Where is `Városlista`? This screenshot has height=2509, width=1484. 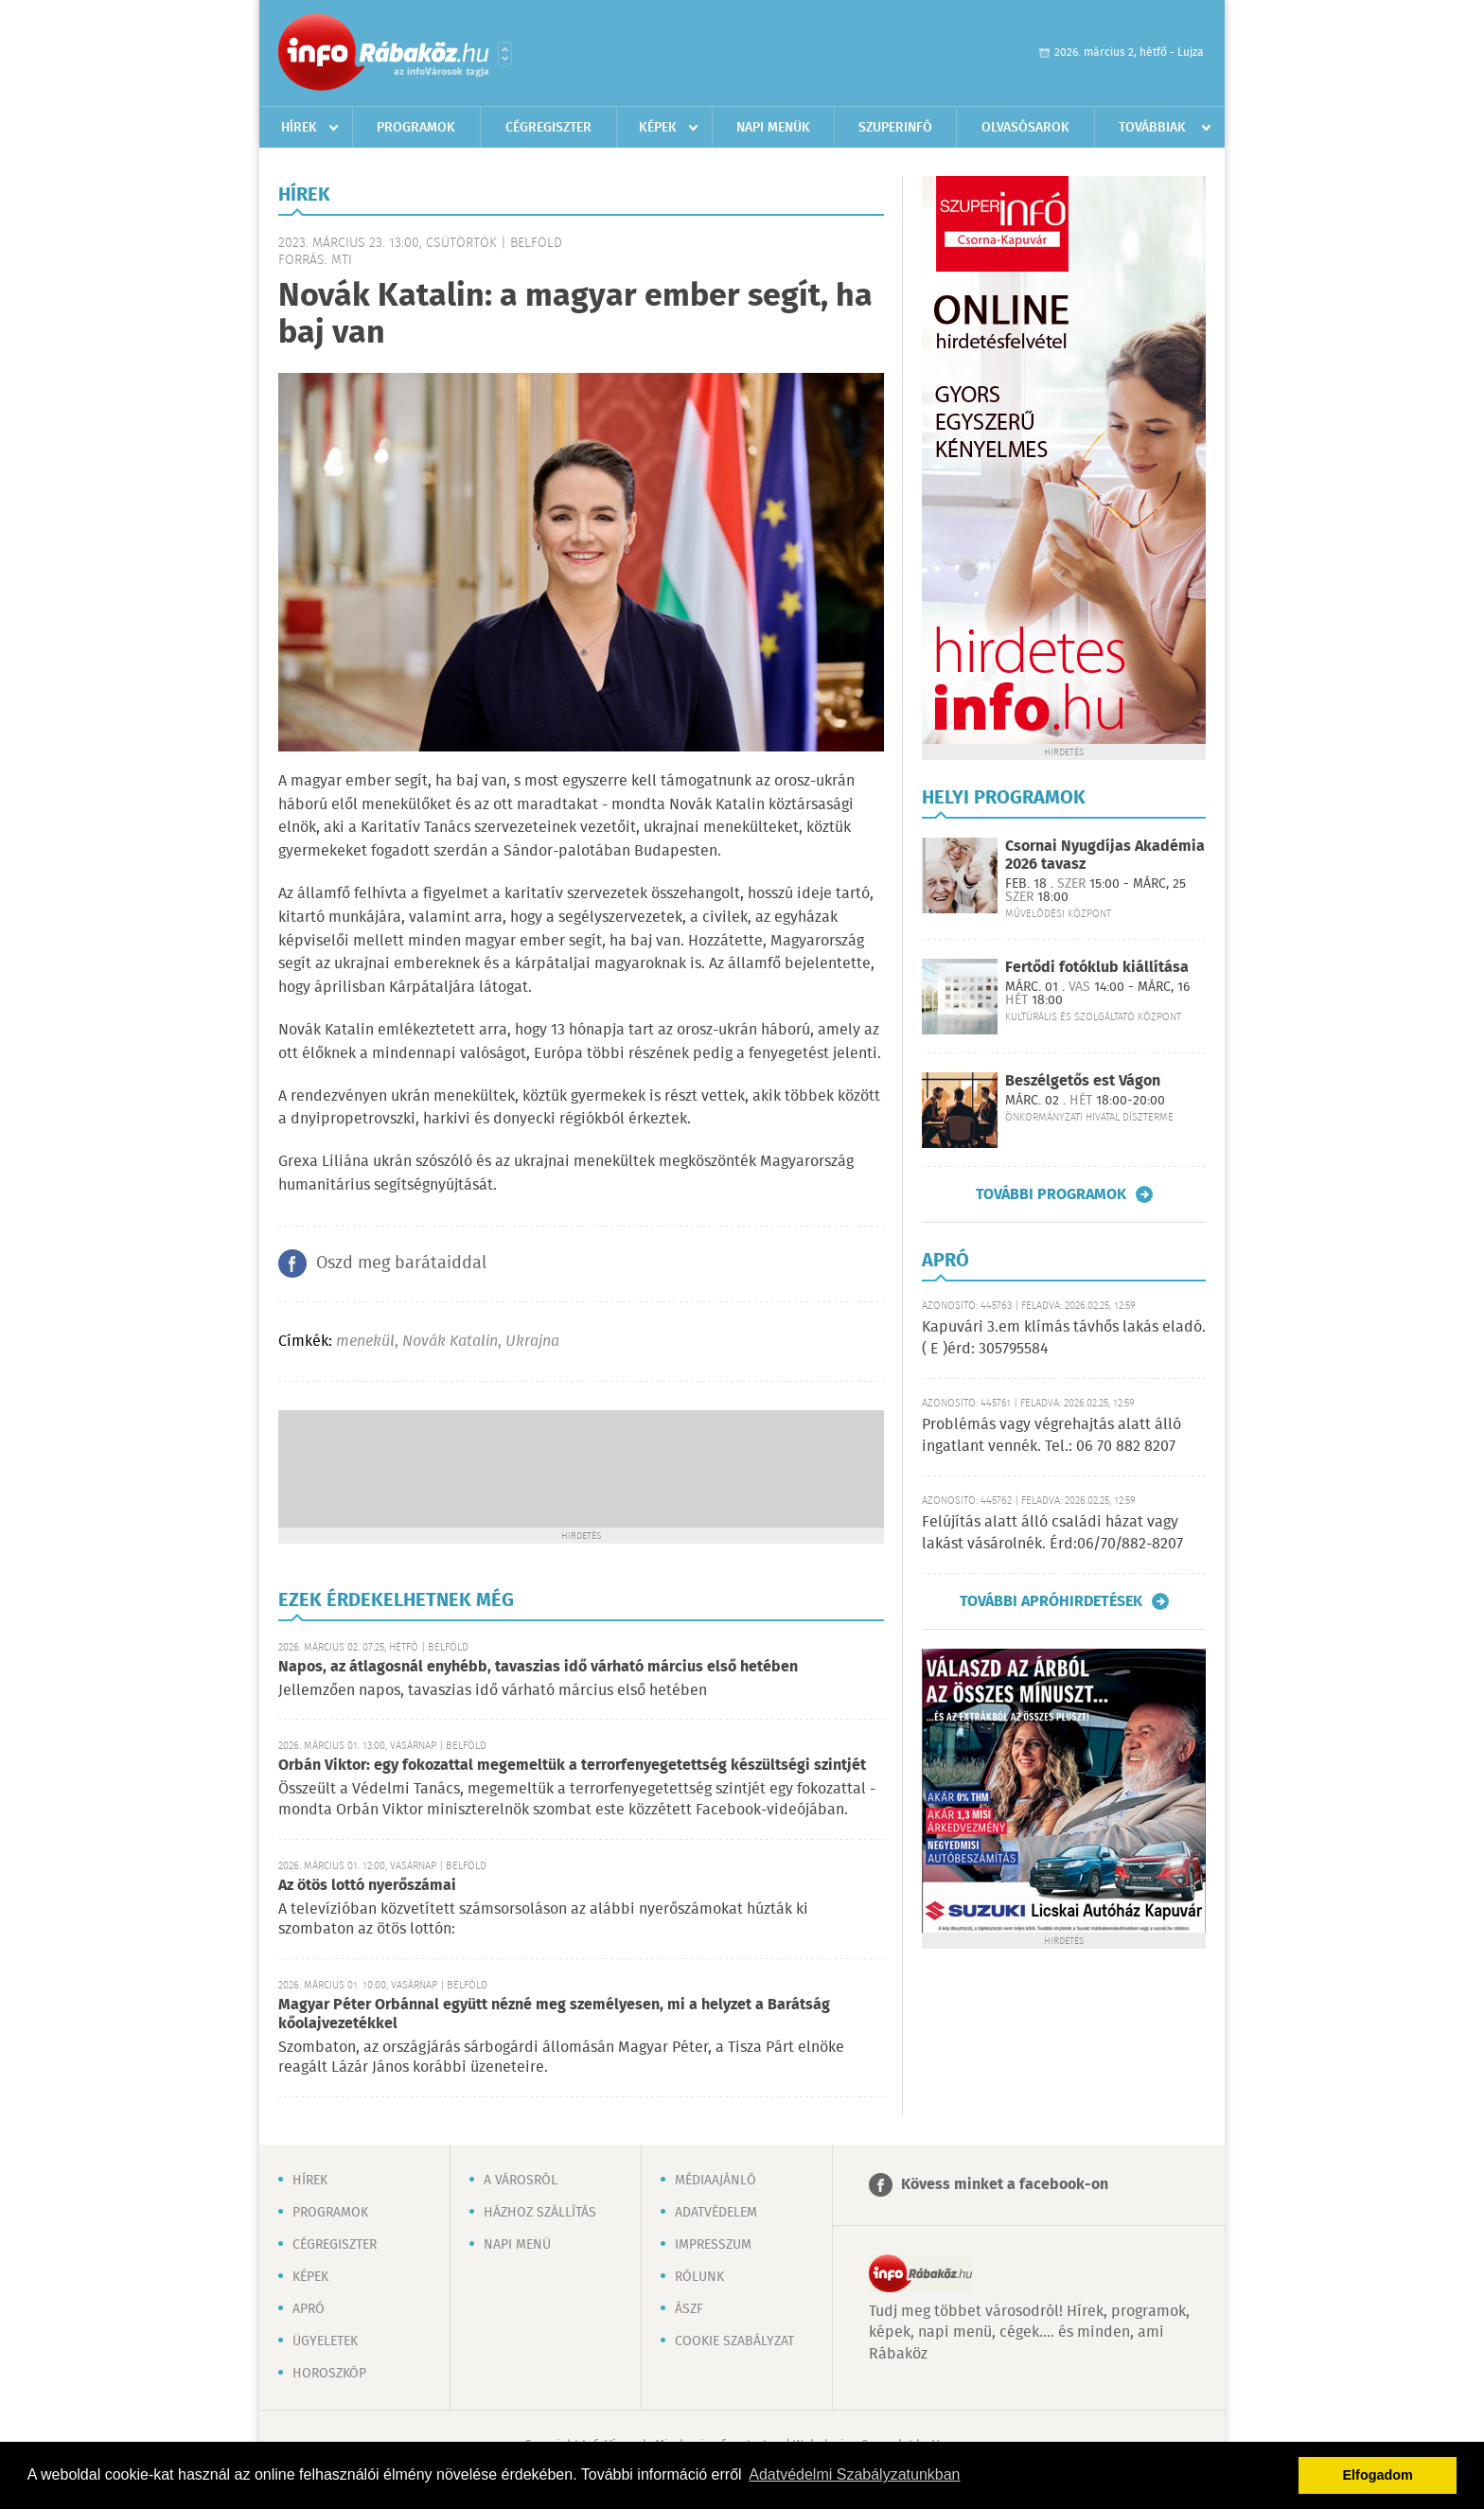
Városlista is located at coordinates (505, 54).